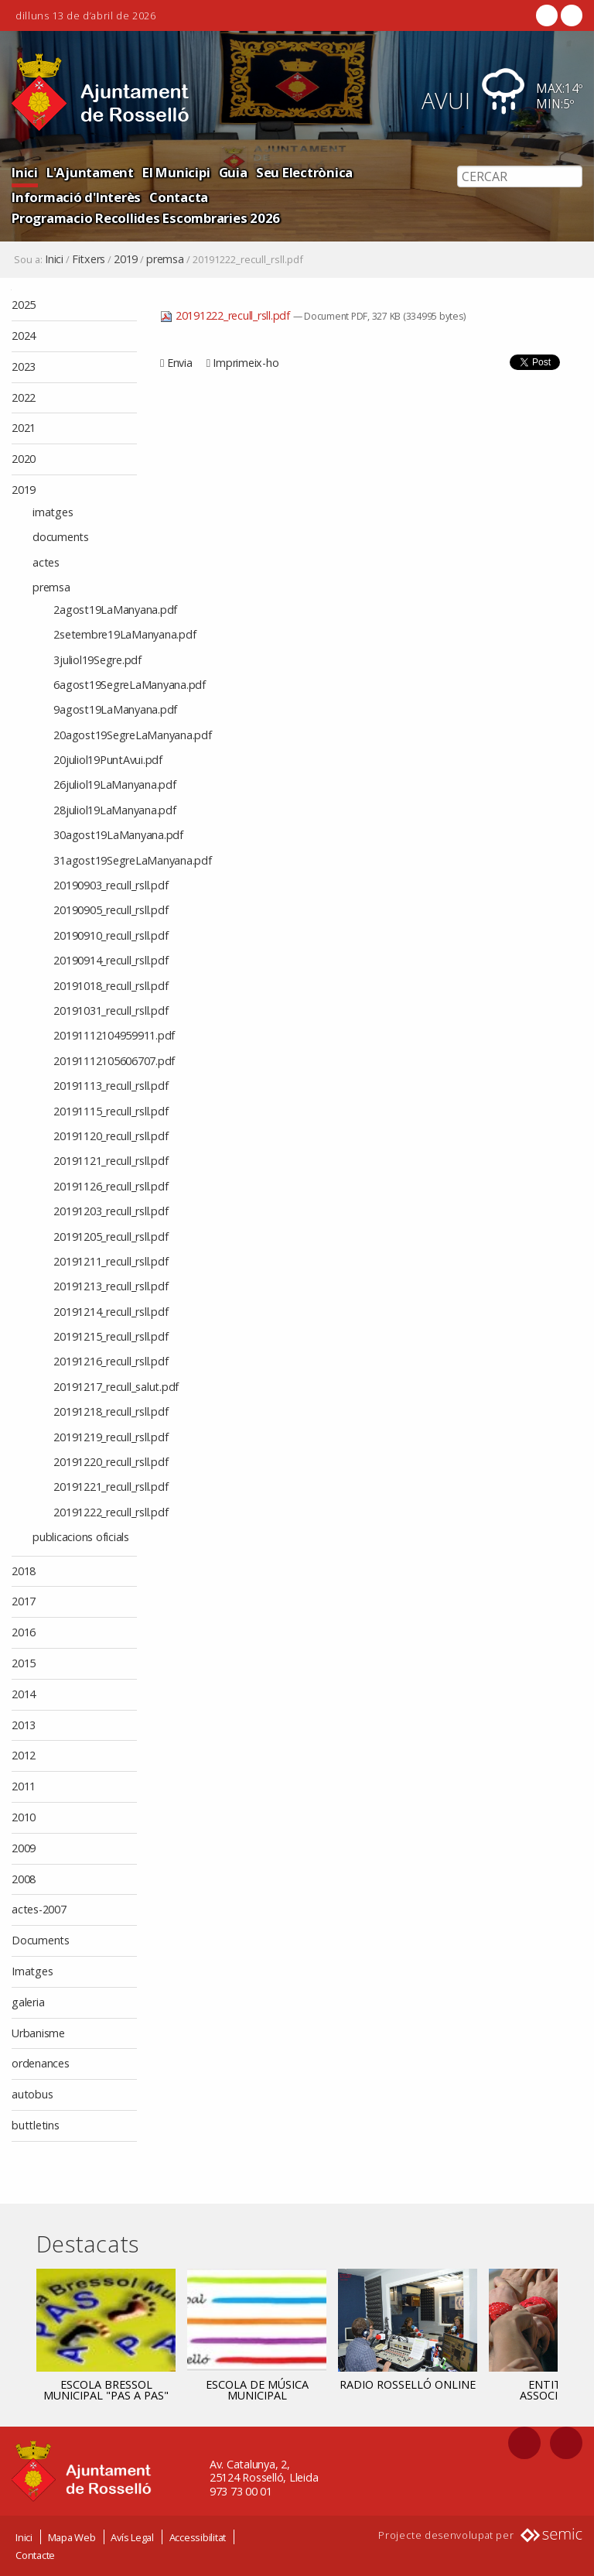  What do you see at coordinates (35, 2555) in the screenshot?
I see `Contacte` at bounding box center [35, 2555].